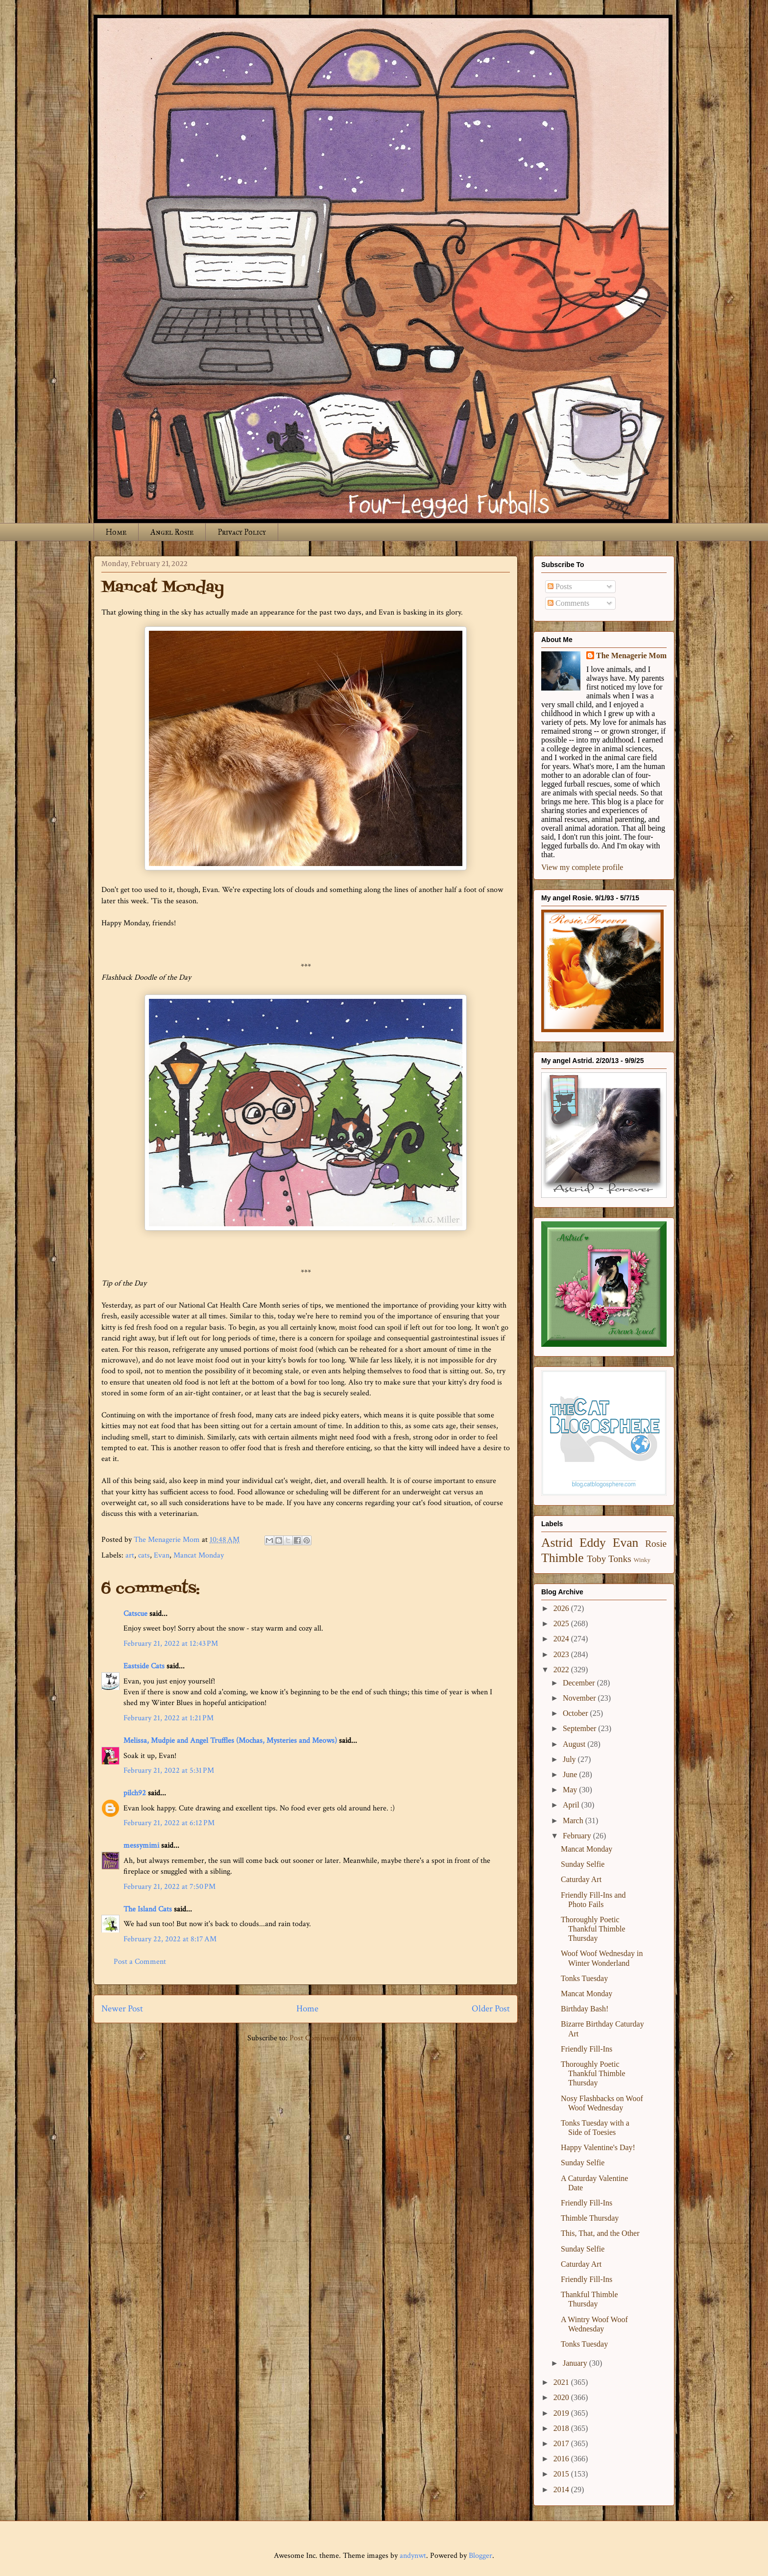 This screenshot has width=768, height=2576. Describe the element at coordinates (562, 2397) in the screenshot. I see `2020` at that location.